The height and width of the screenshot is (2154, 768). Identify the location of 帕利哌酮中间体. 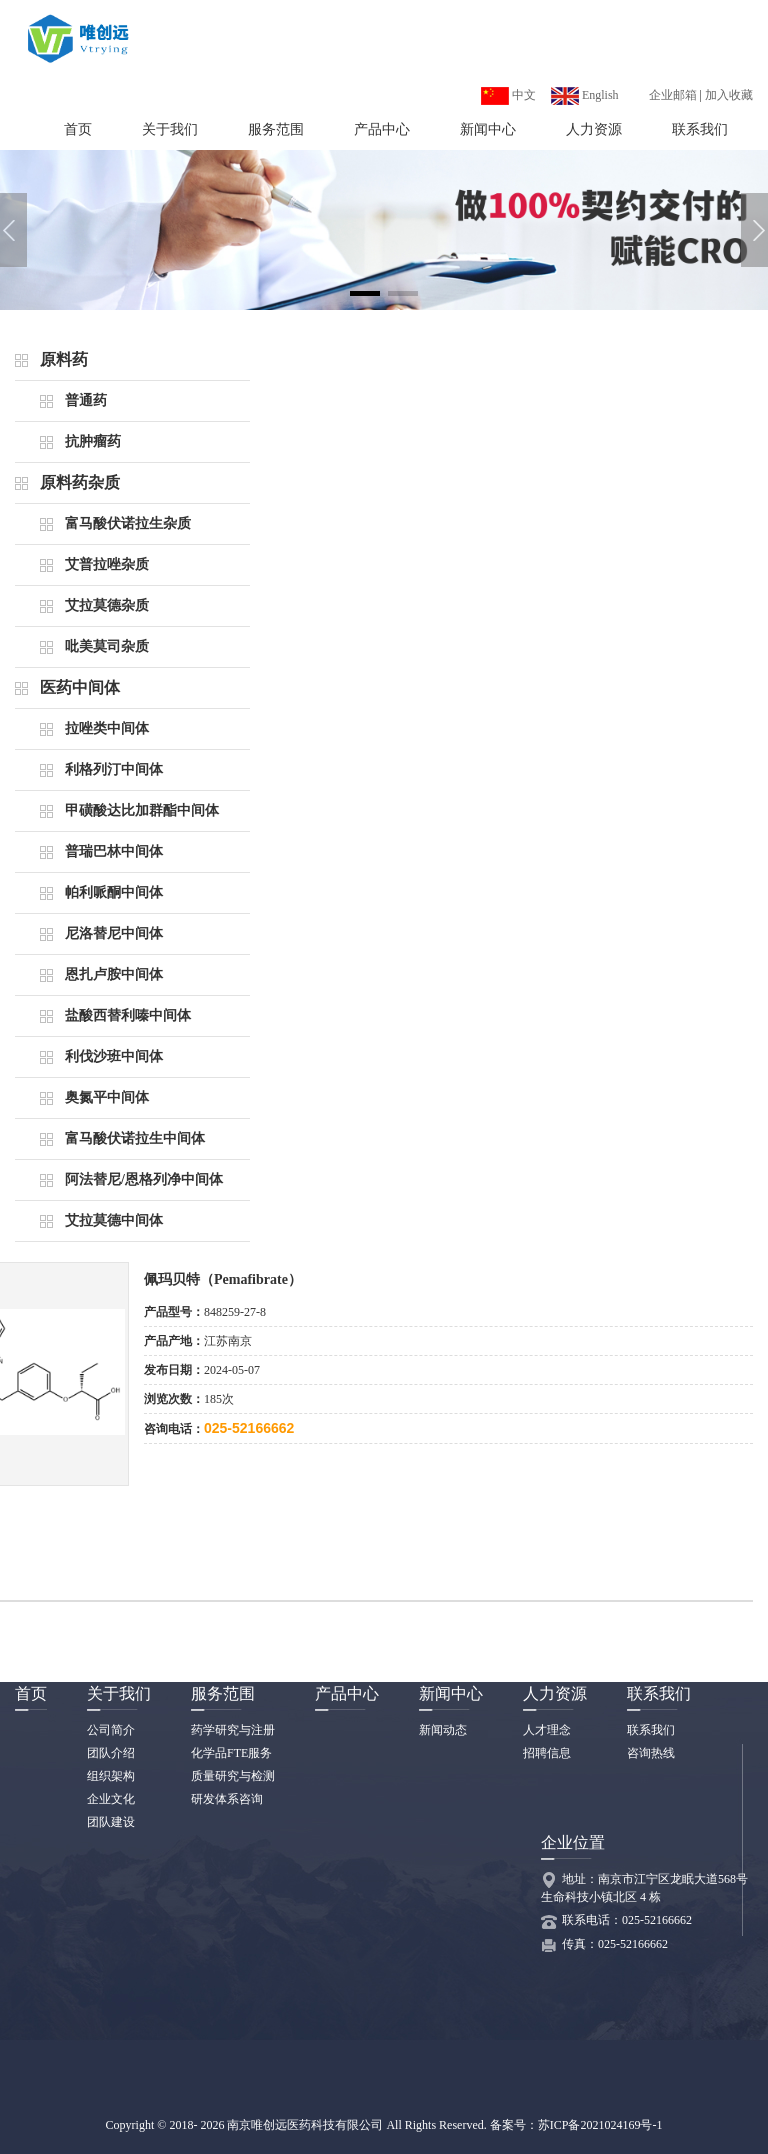
(114, 892).